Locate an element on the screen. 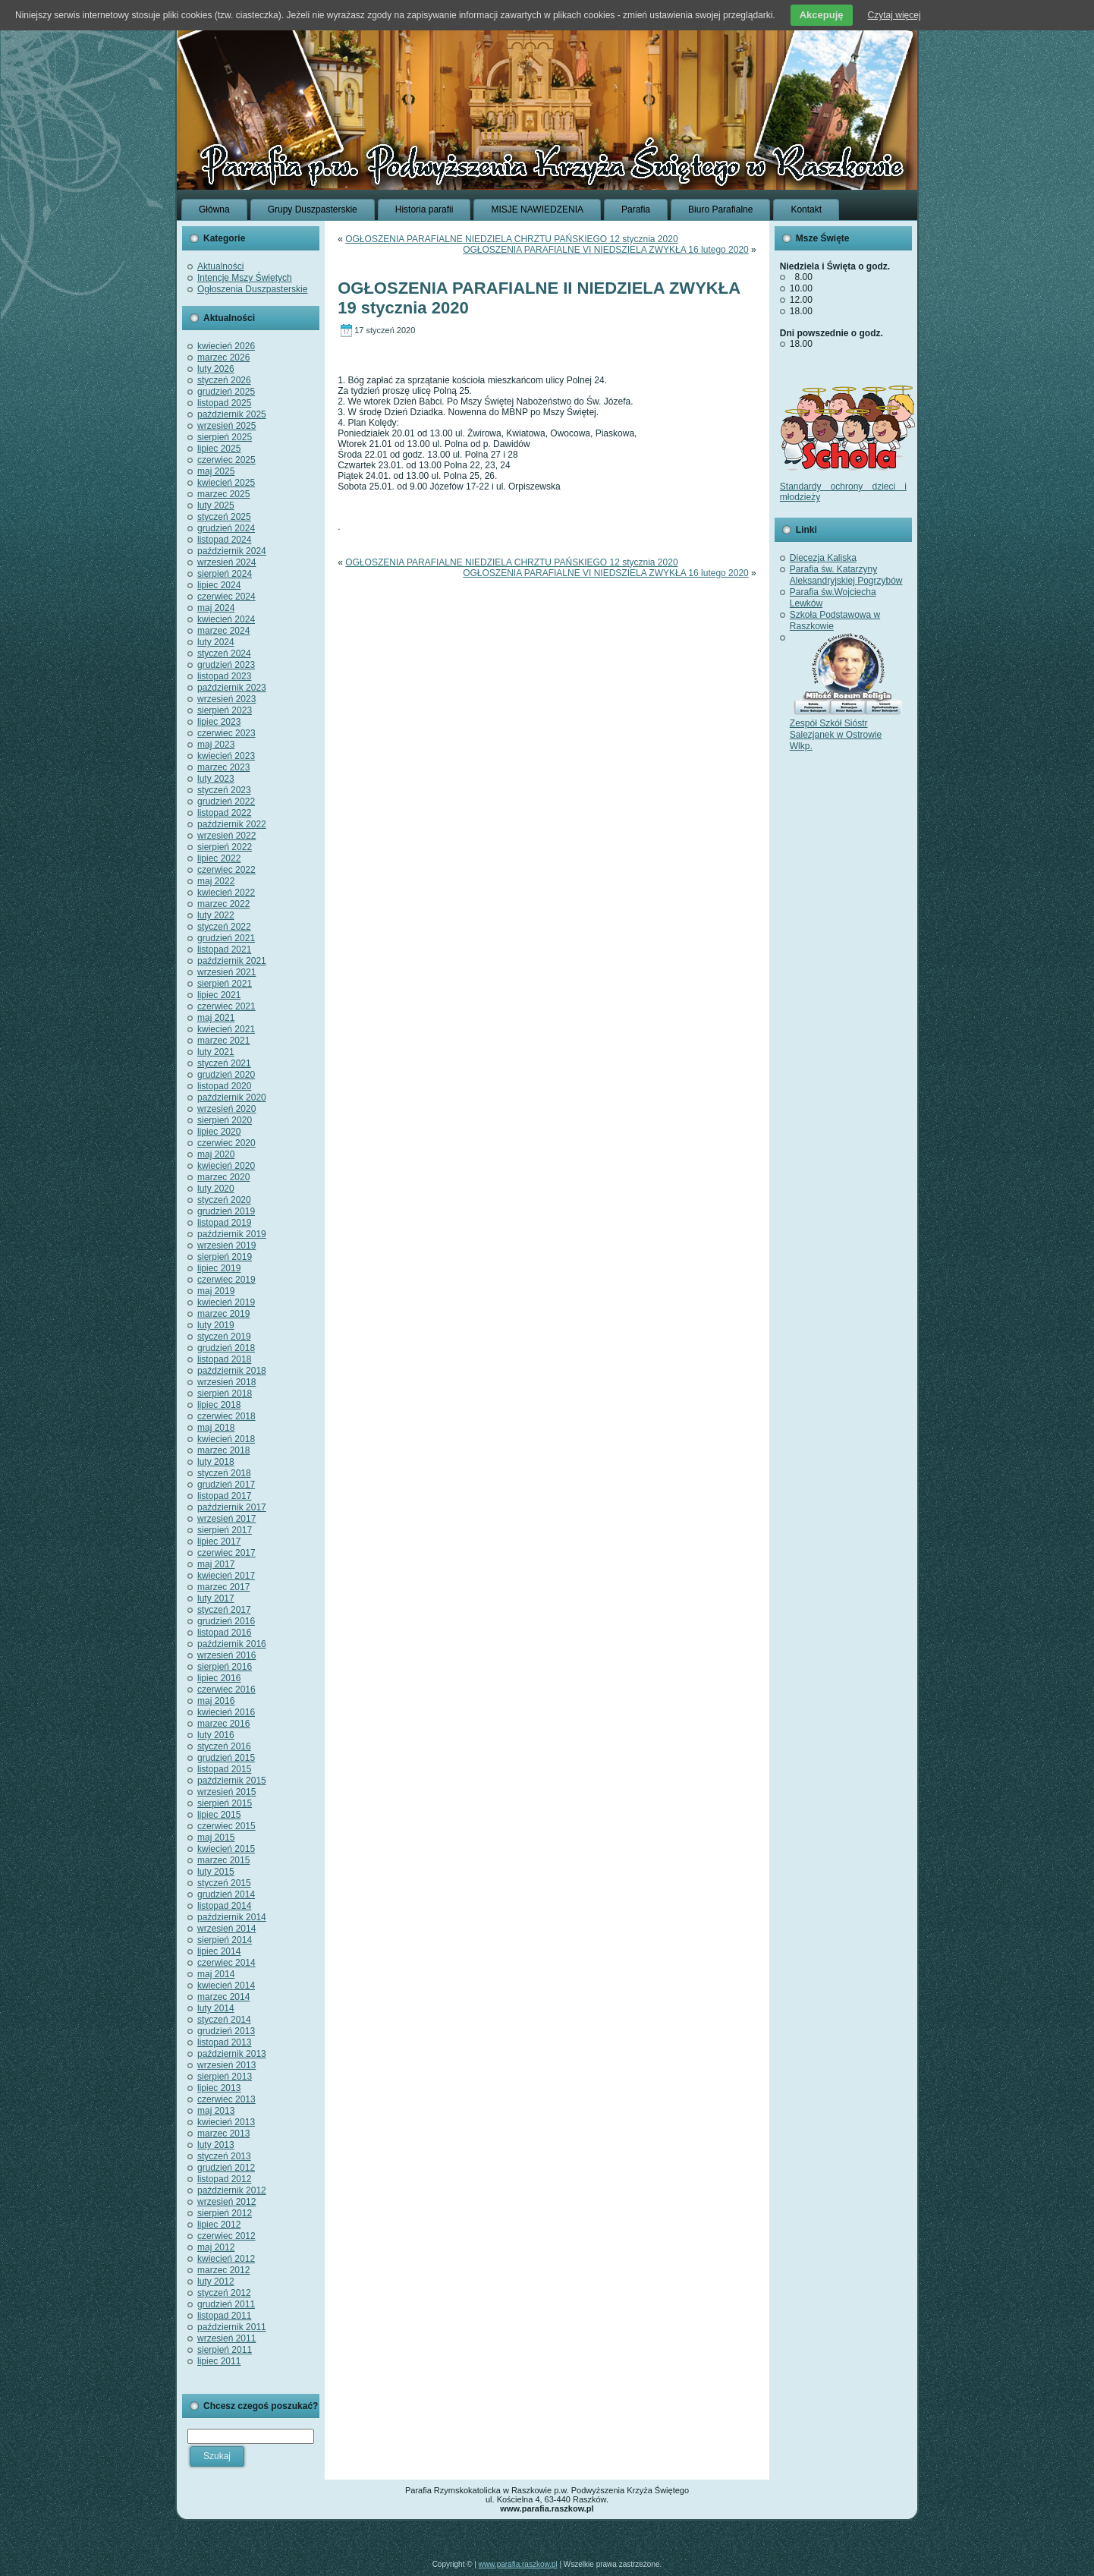  luty 2020 is located at coordinates (215, 1188).